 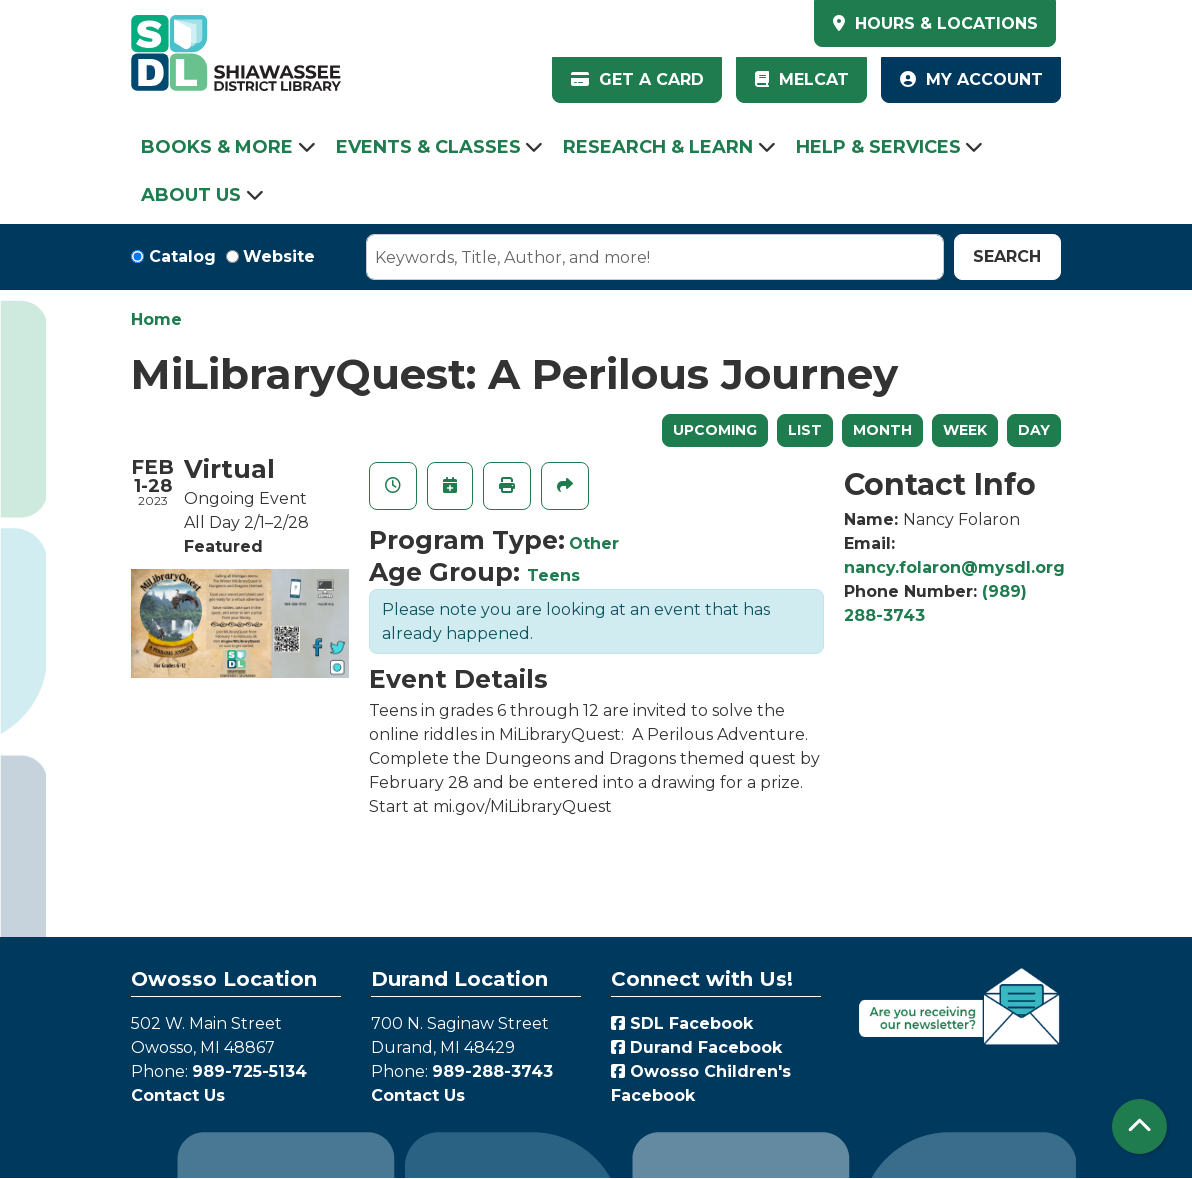 What do you see at coordinates (594, 543) in the screenshot?
I see `Other` at bounding box center [594, 543].